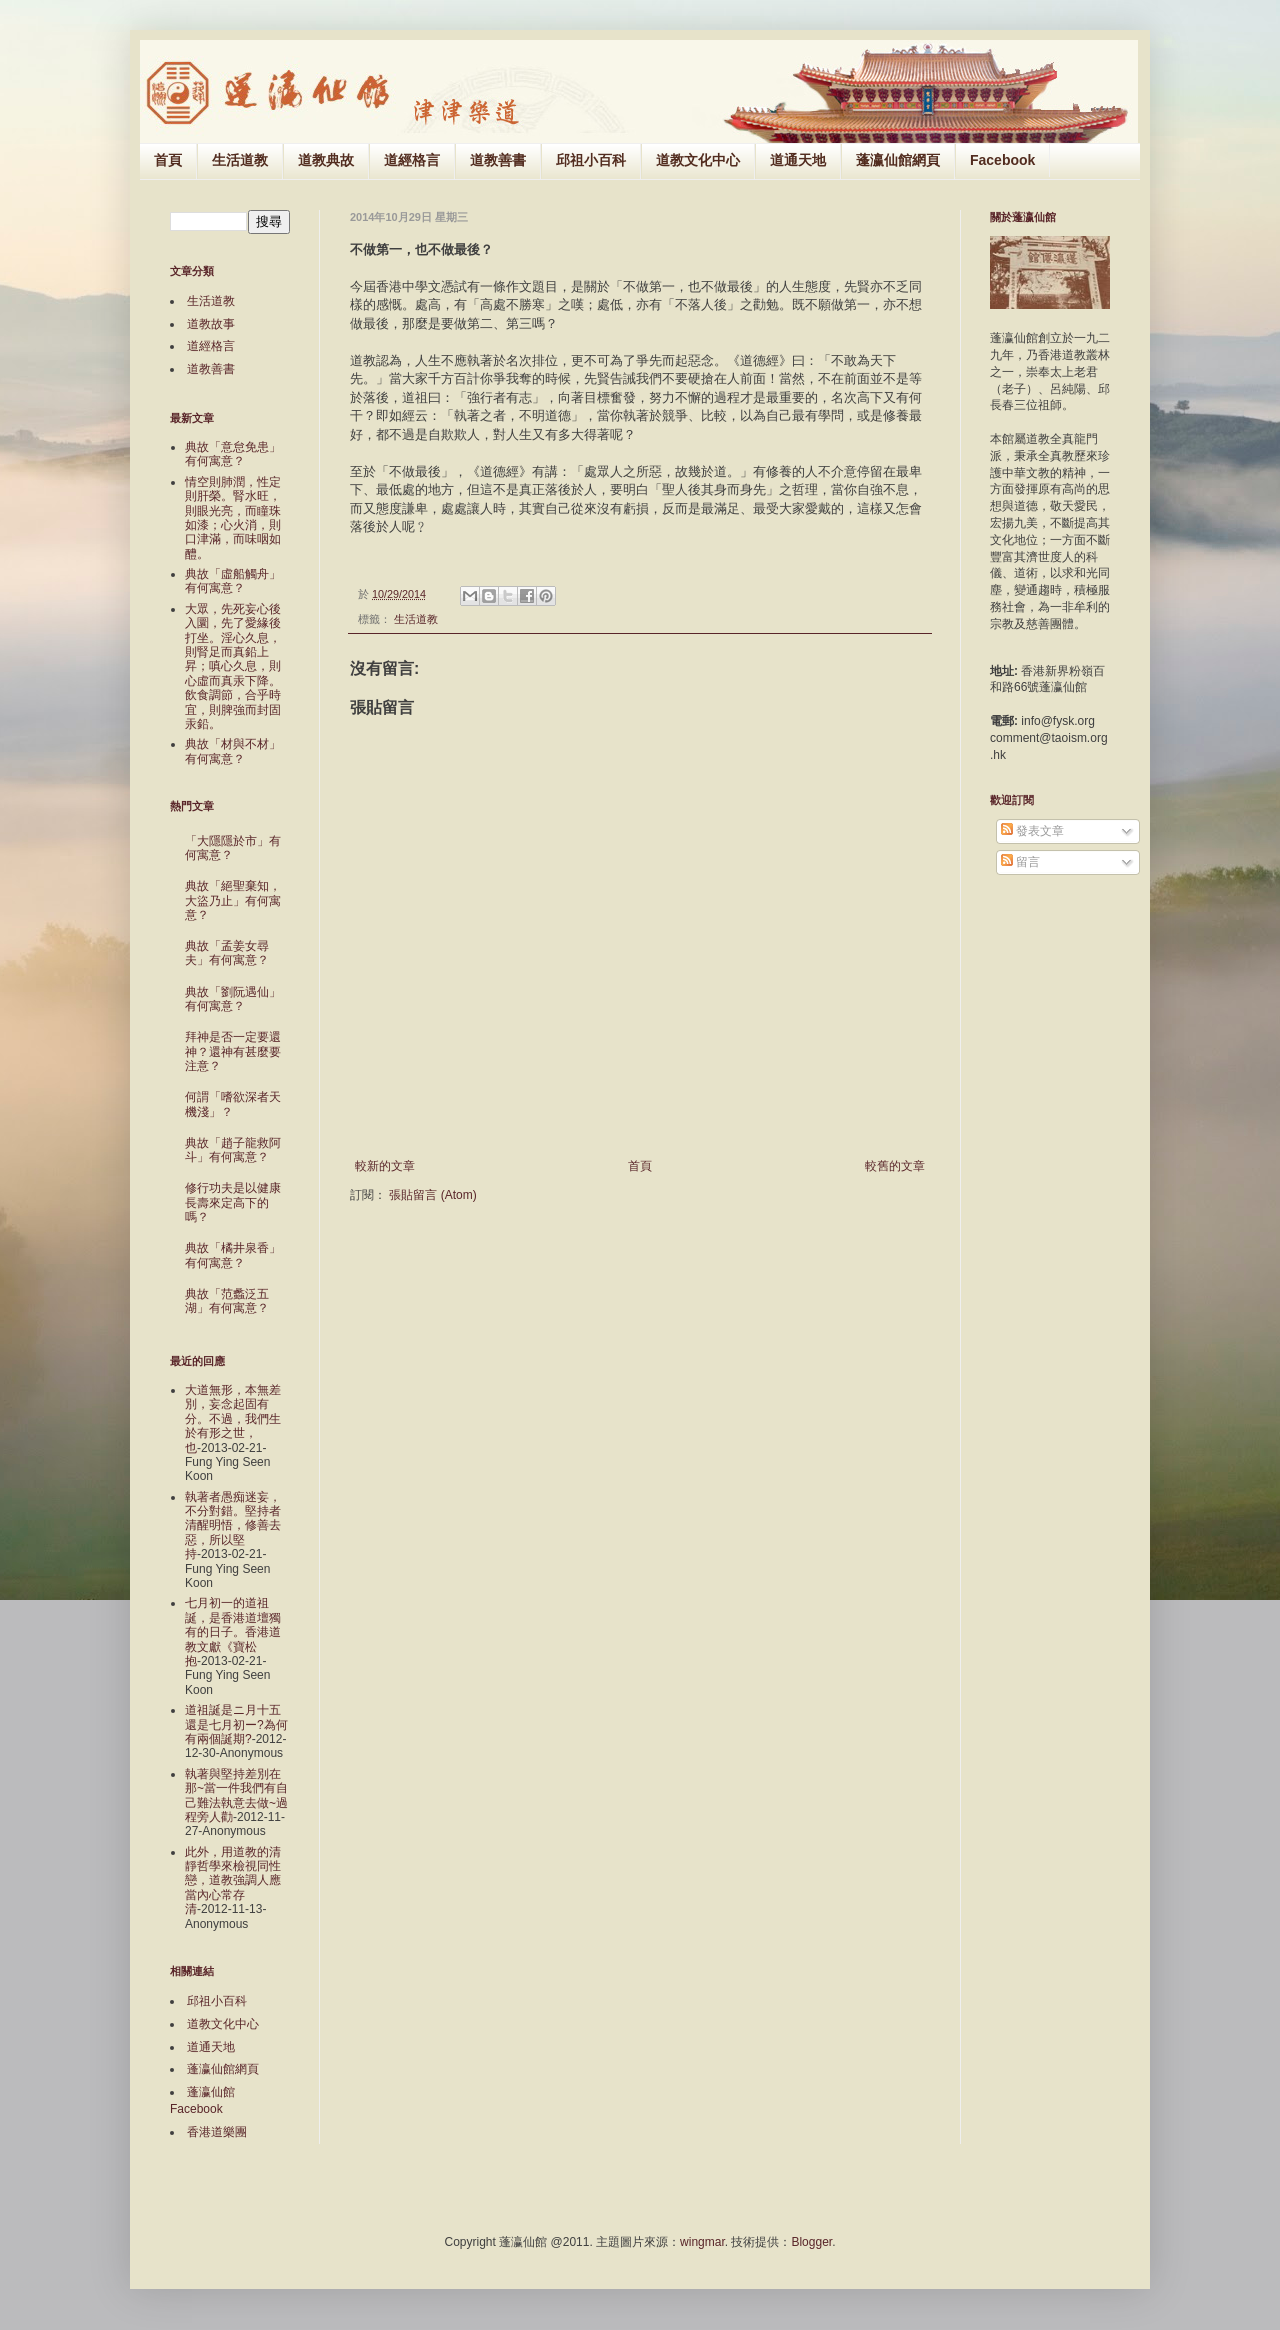 The width and height of the screenshot is (1280, 2330). I want to click on 邱祖小百科, so click(591, 160).